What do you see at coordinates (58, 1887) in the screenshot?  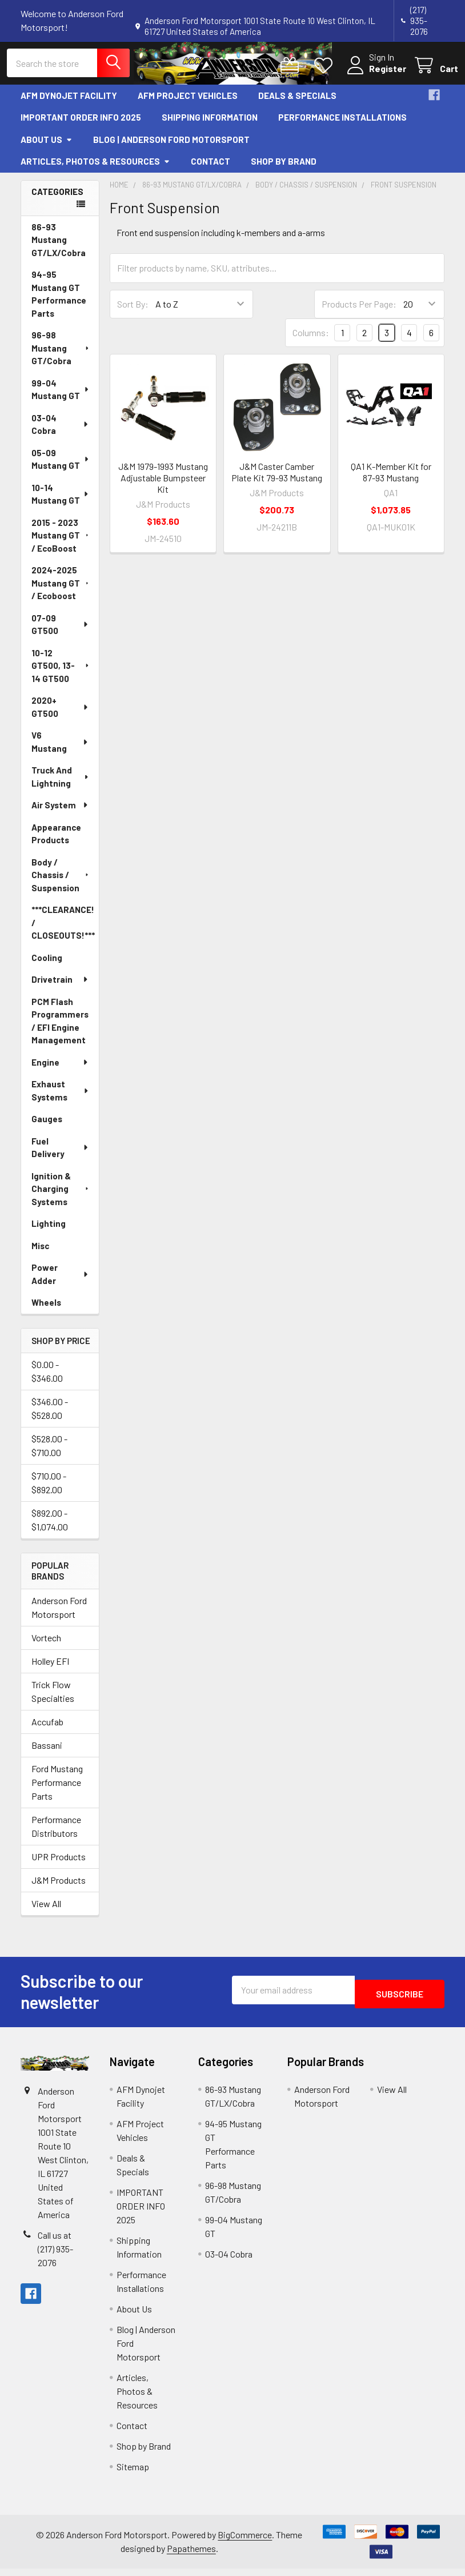 I see `J&M Products` at bounding box center [58, 1887].